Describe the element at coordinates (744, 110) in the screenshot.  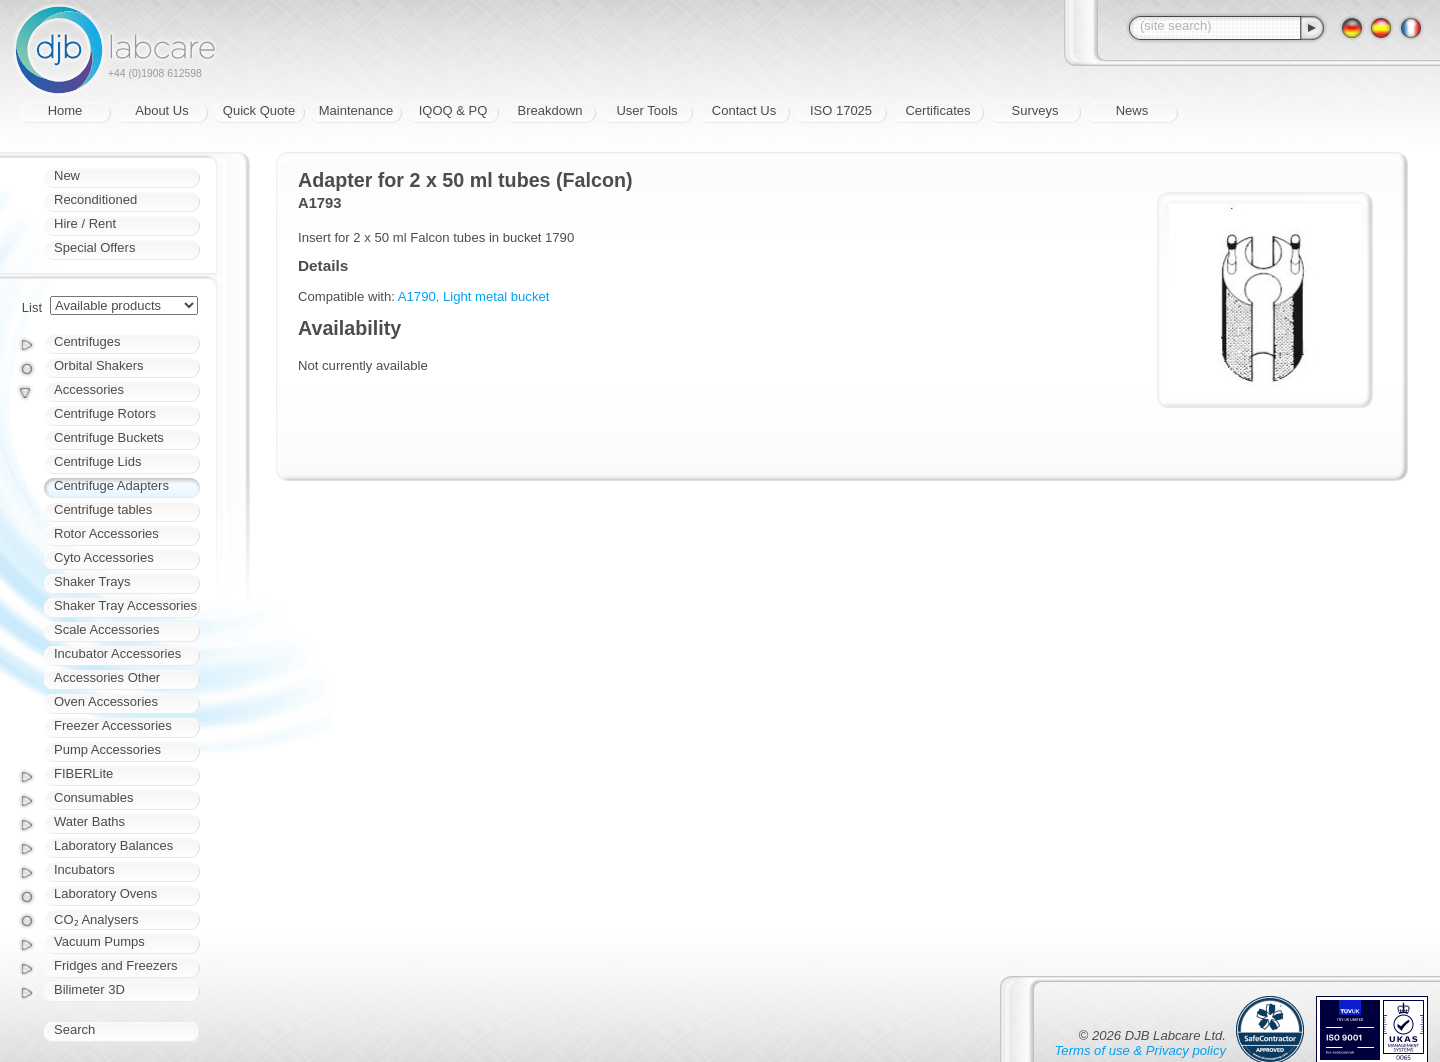
I see `Contact Us` at that location.